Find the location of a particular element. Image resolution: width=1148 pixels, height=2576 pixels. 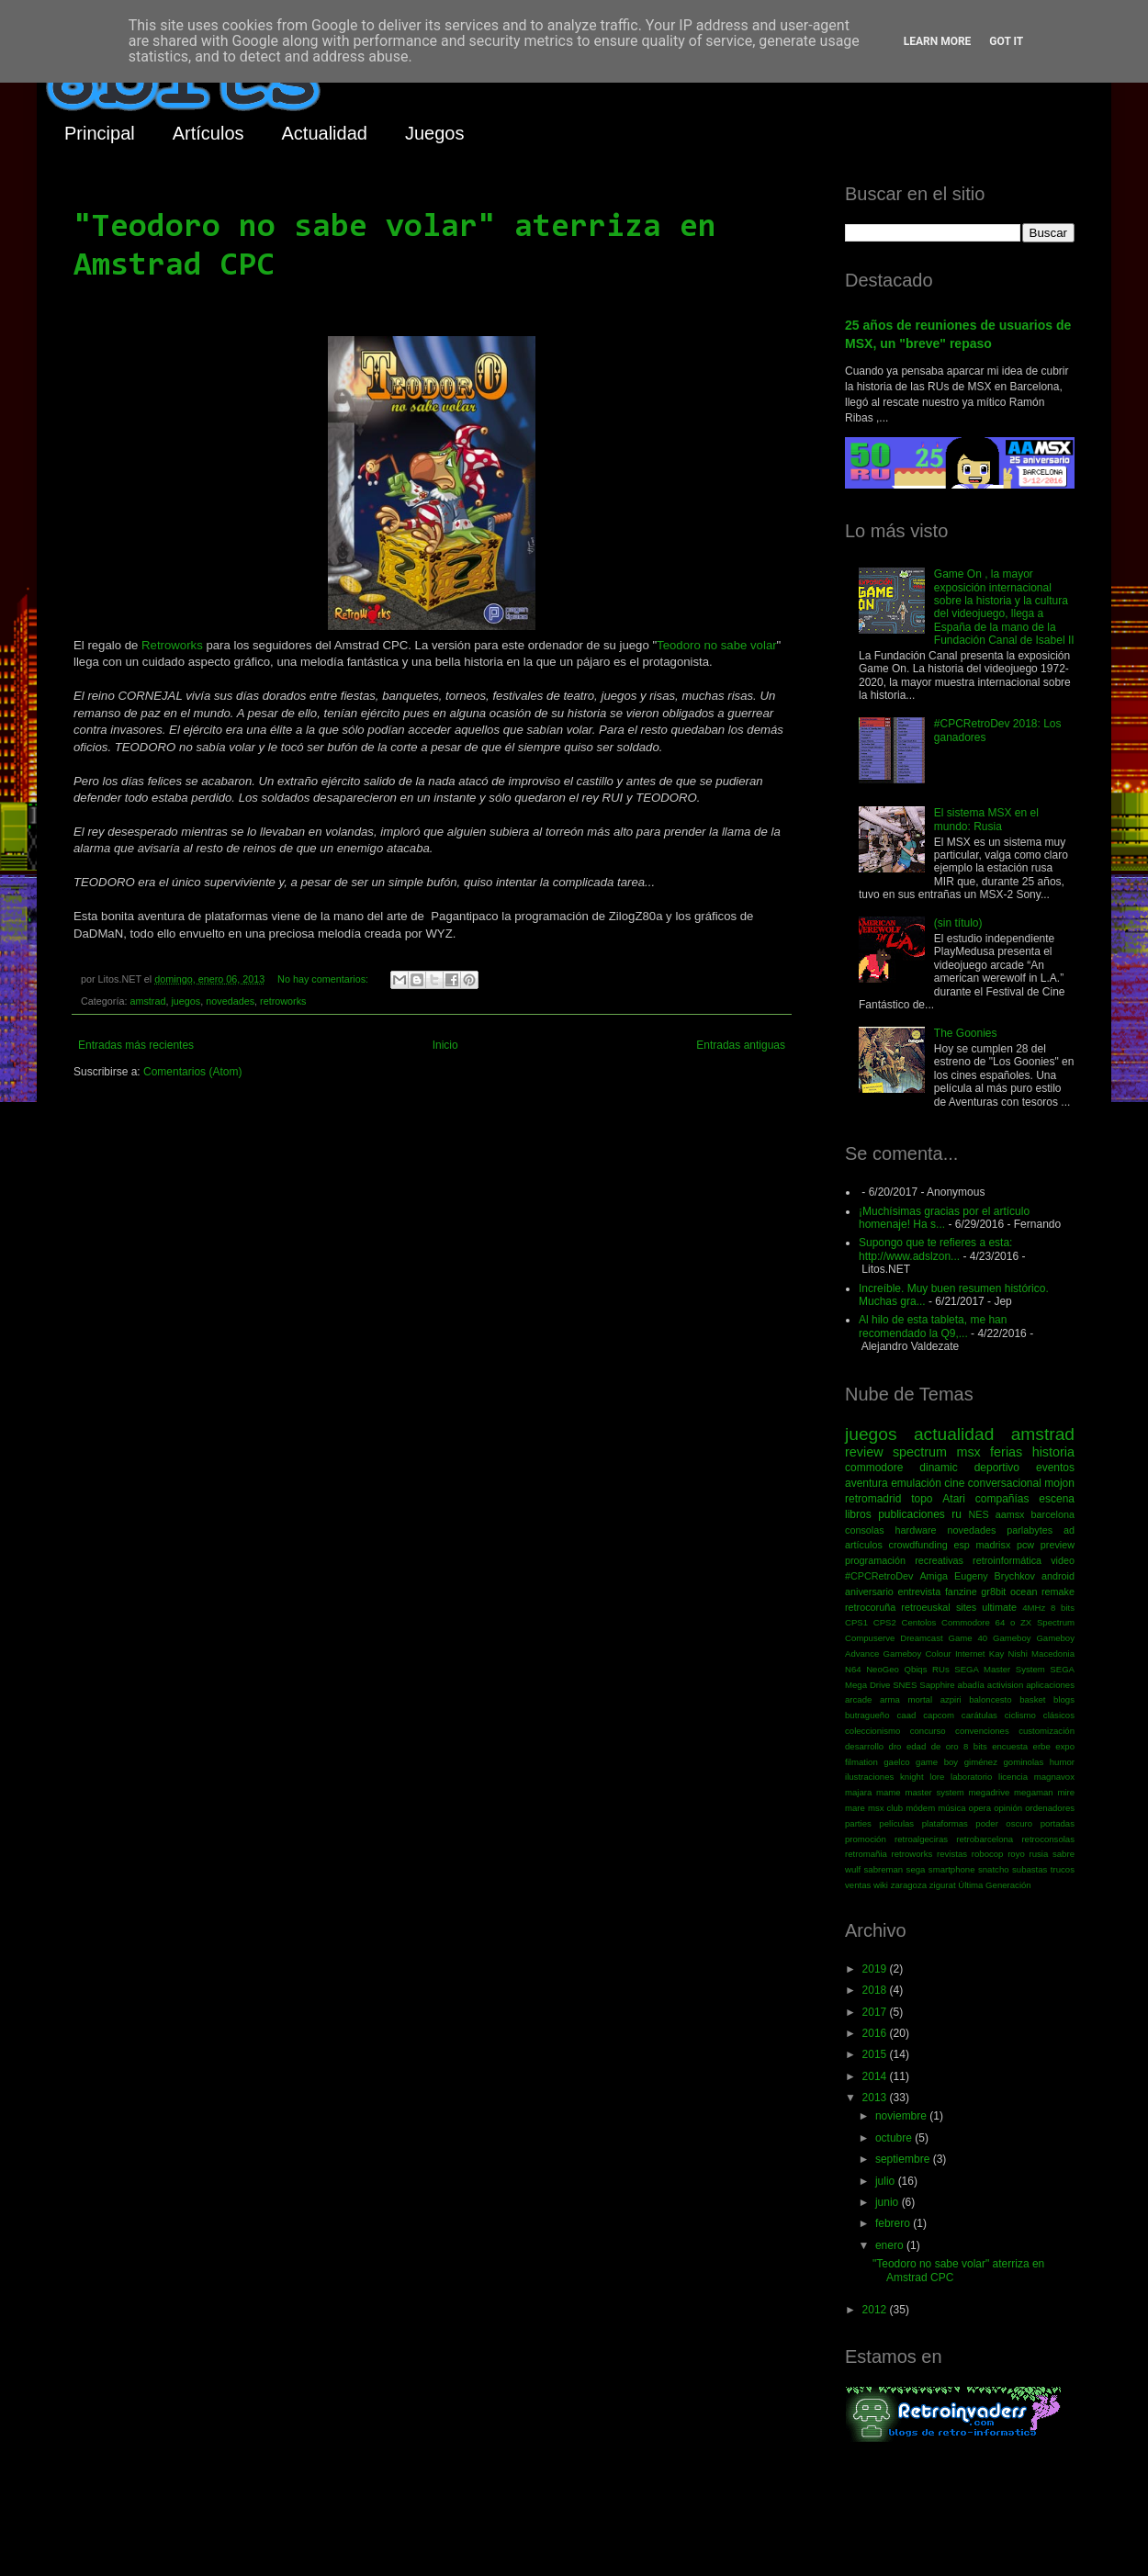

consolas is located at coordinates (864, 1529).